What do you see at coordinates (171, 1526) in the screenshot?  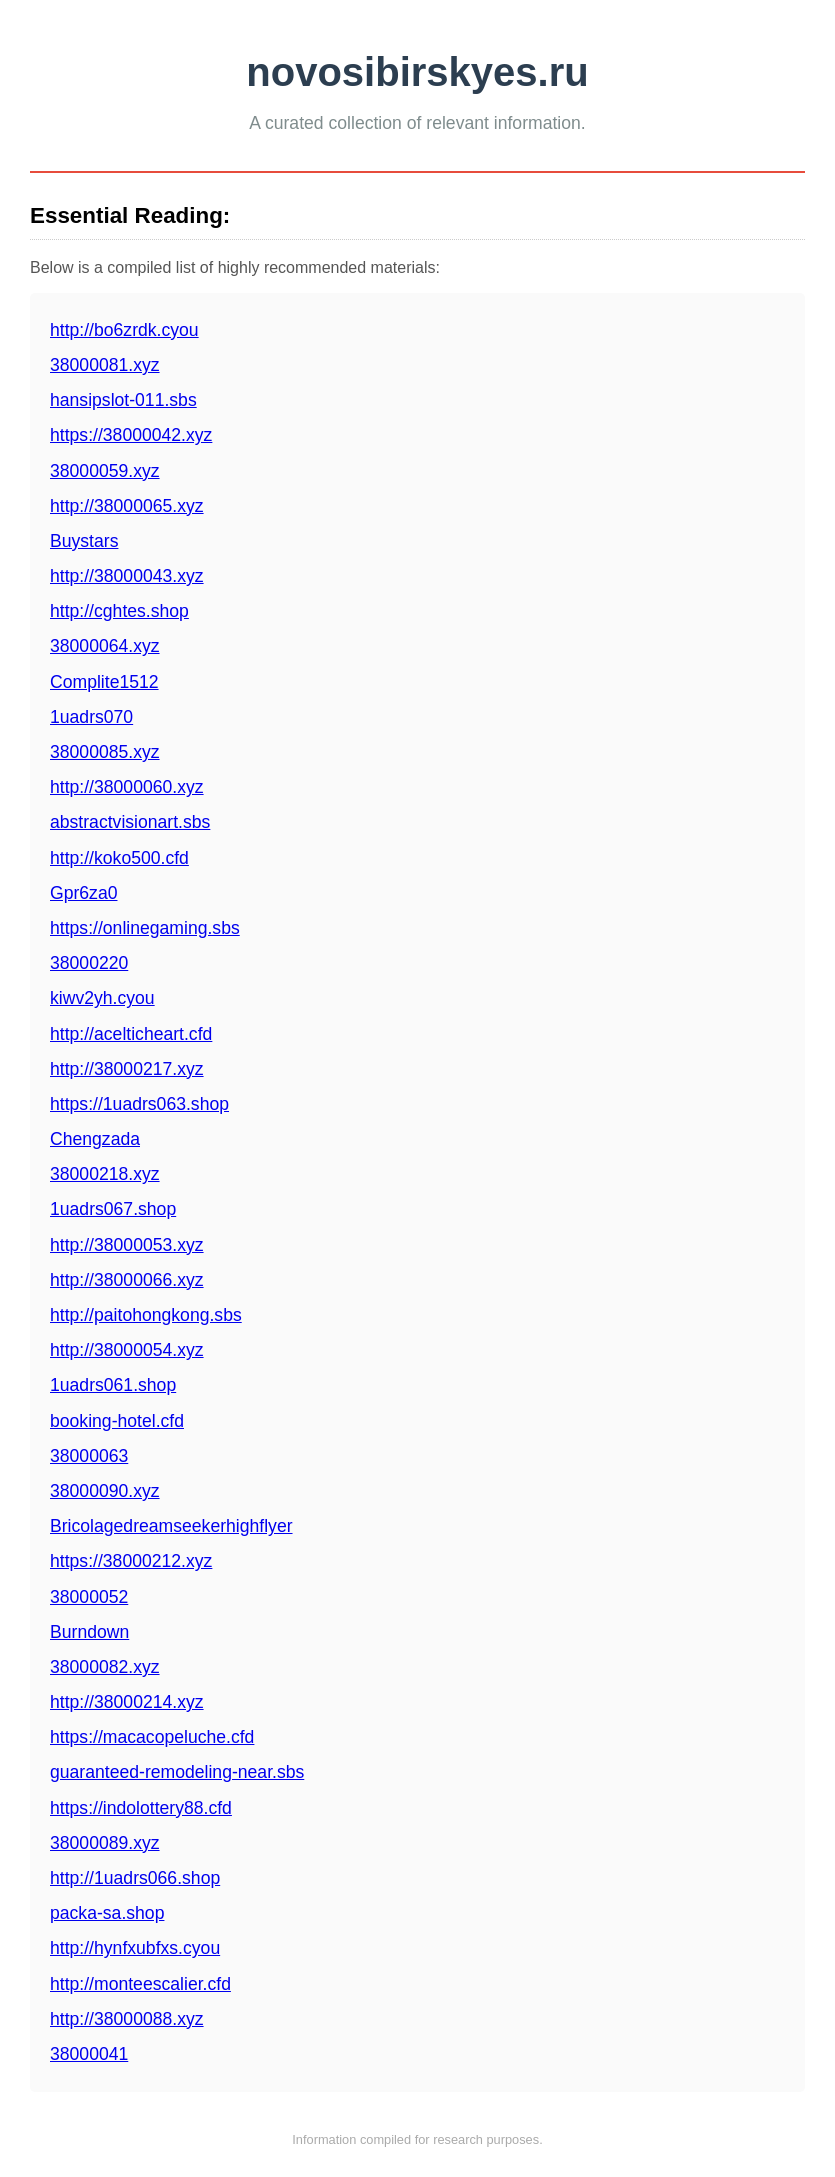 I see `Bricolagedreamseekerhighflyer` at bounding box center [171, 1526].